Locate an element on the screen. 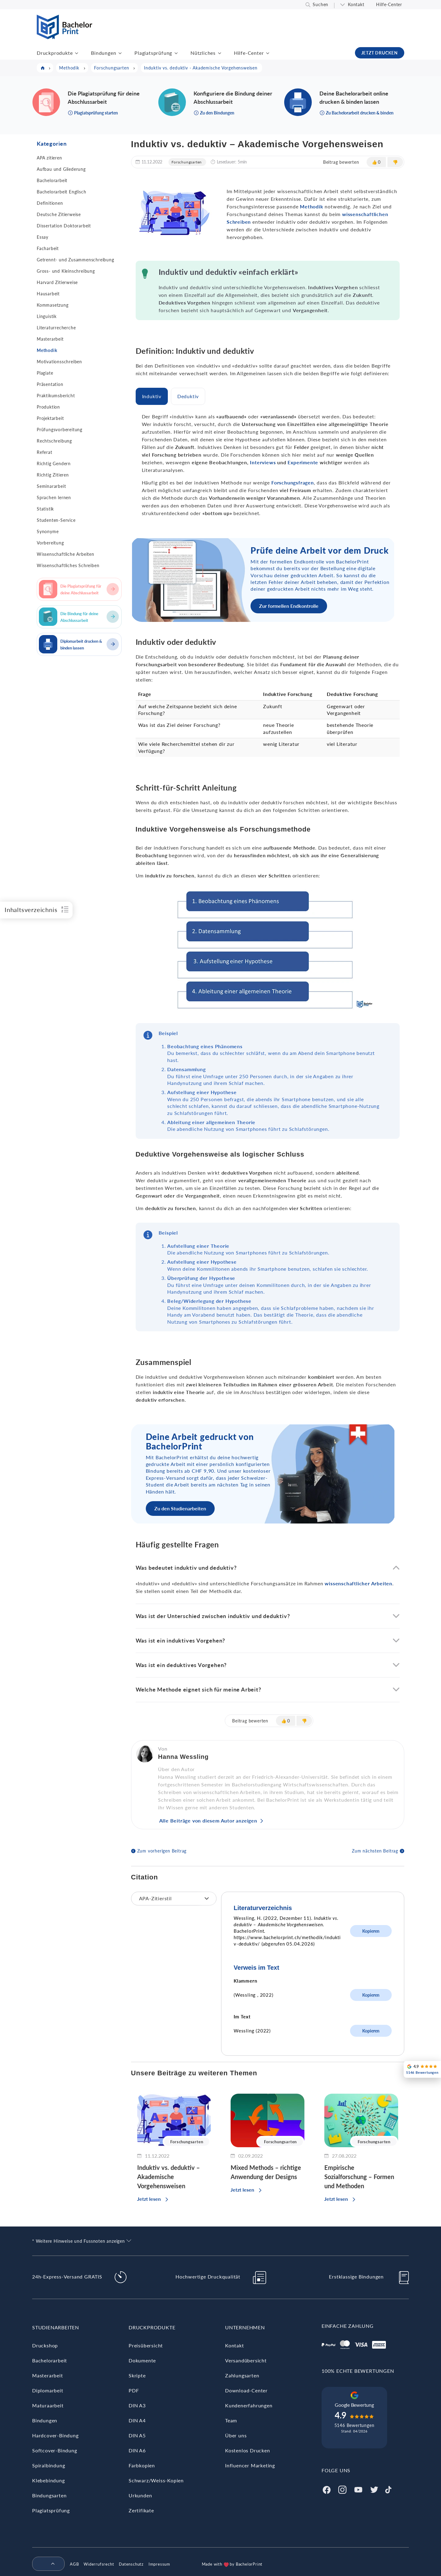 The image size is (441, 2576). Produktion is located at coordinates (48, 406).